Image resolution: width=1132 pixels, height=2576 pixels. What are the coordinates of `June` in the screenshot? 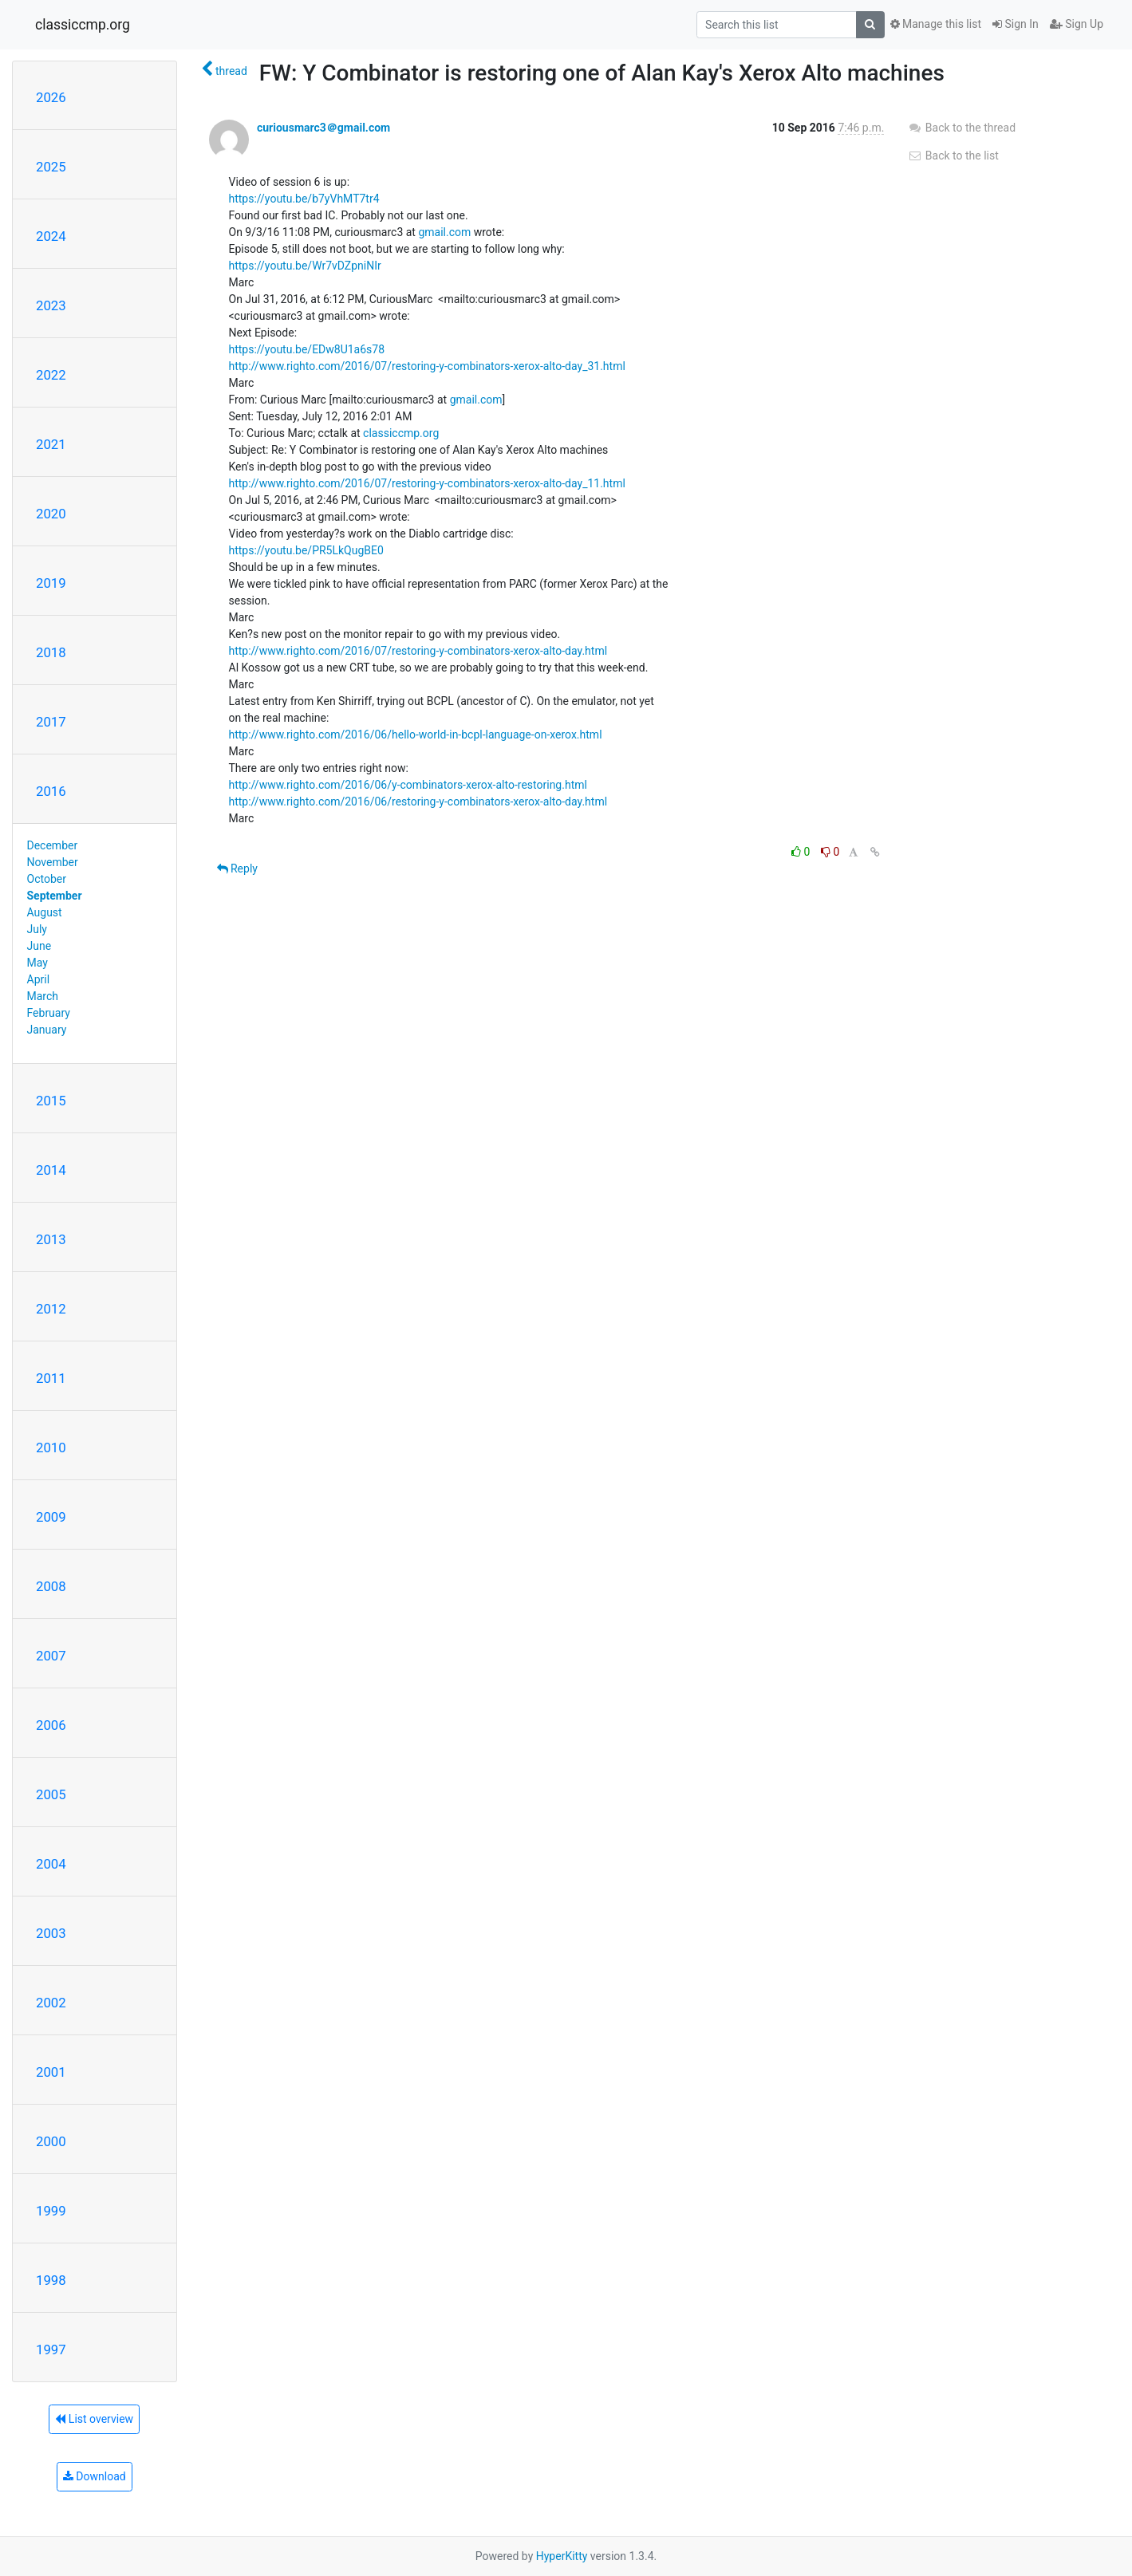 It's located at (39, 945).